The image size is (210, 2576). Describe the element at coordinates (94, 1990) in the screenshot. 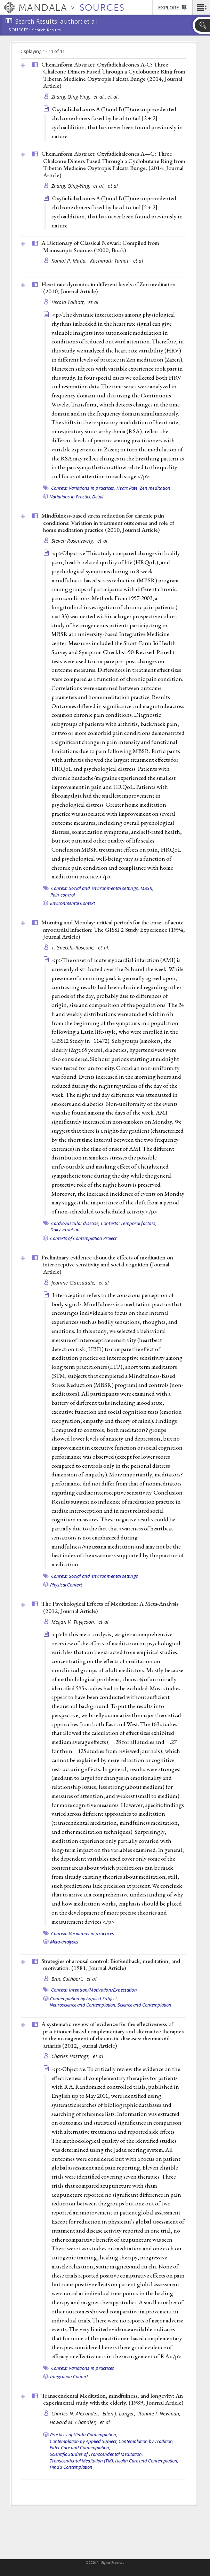

I see `Context: Intention/Motivation/Expectation` at that location.